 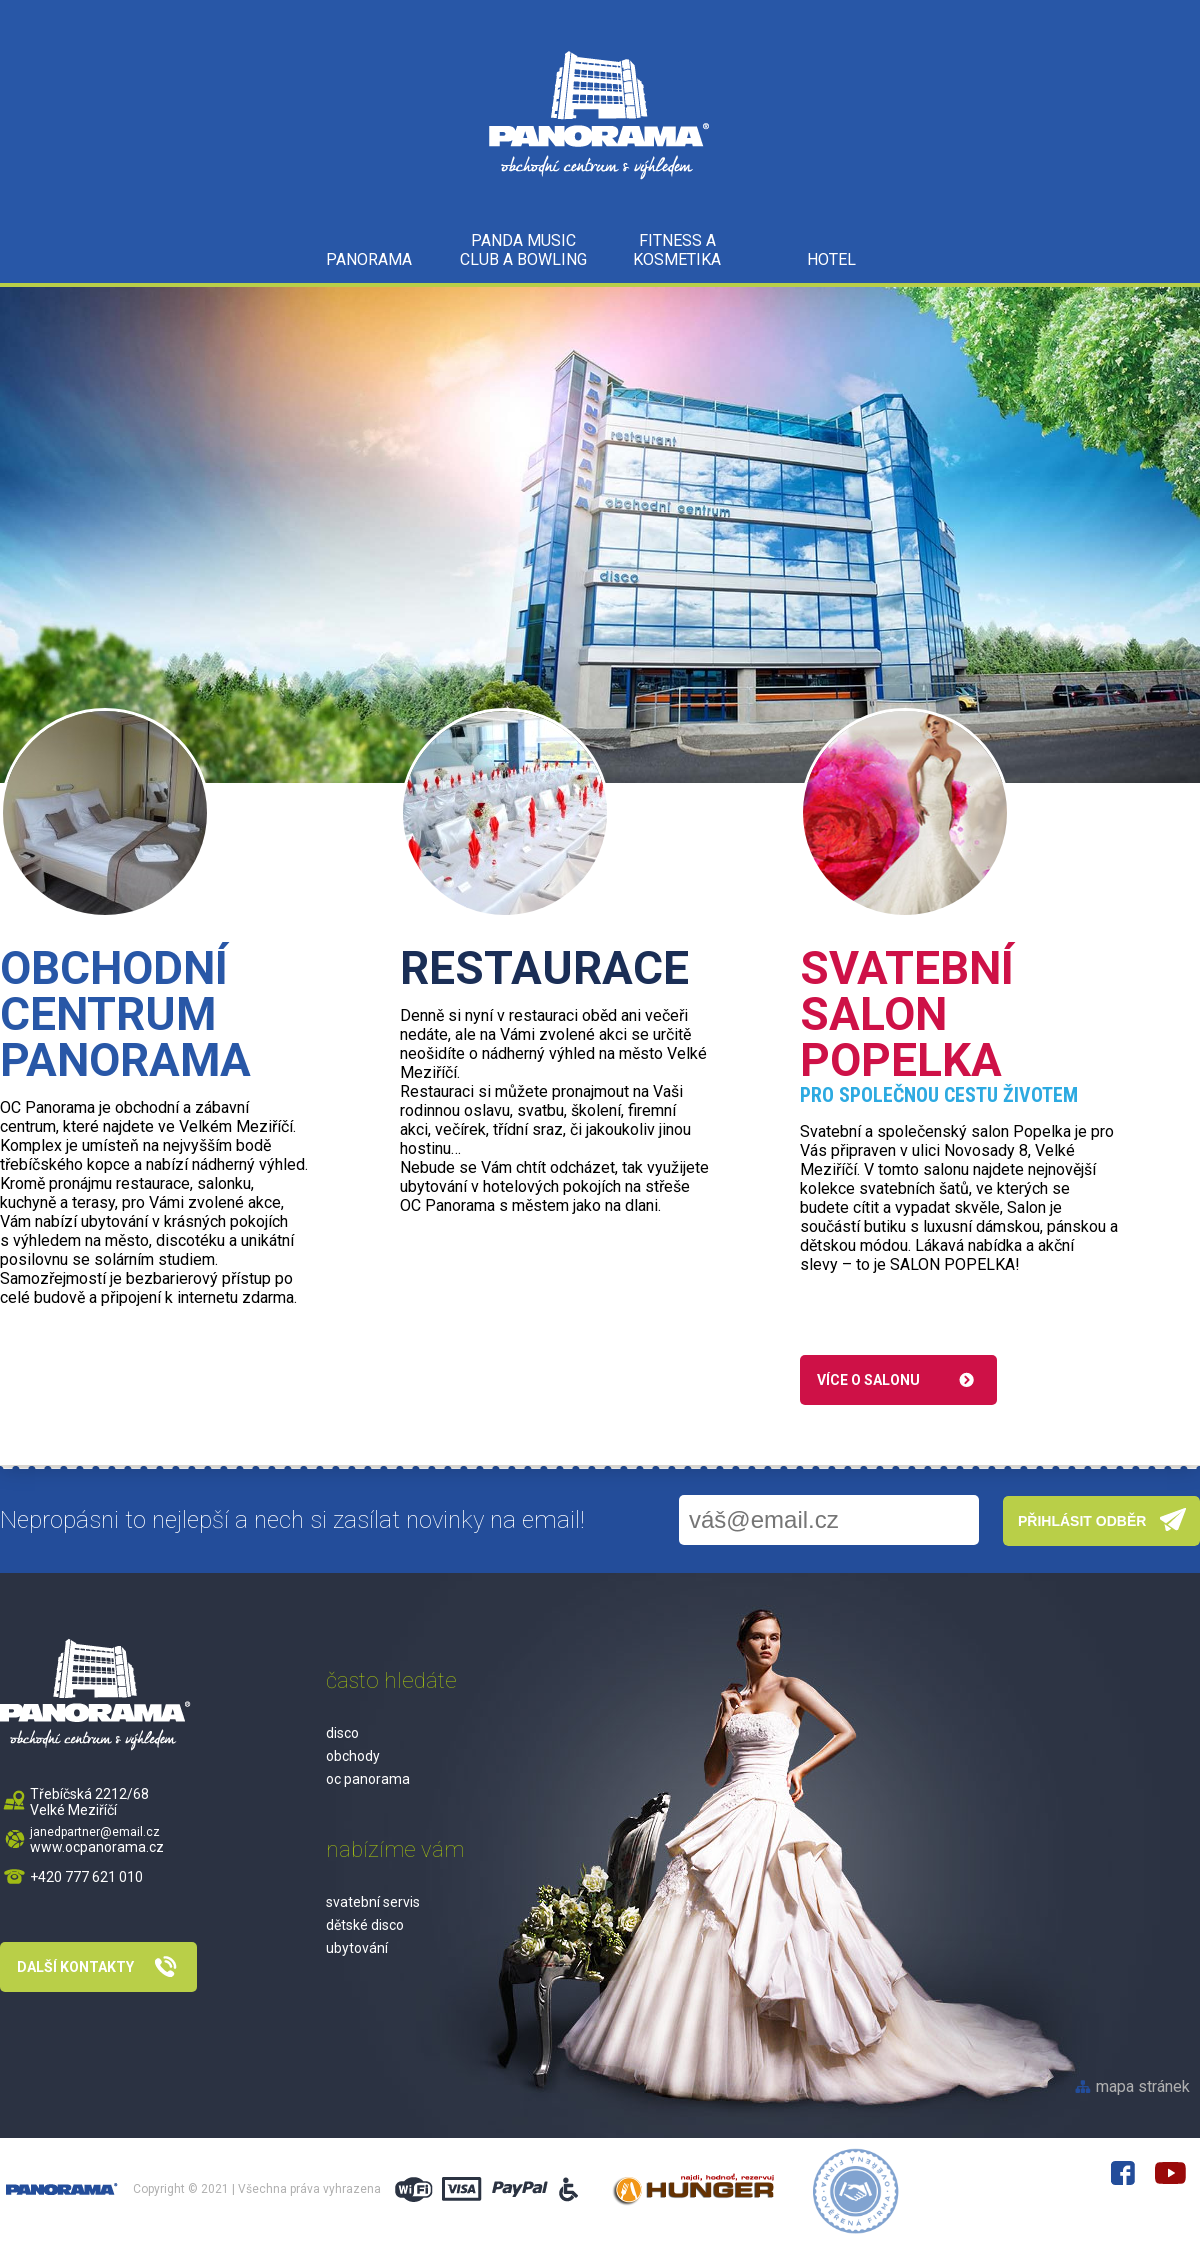 I want to click on ubytování, so click(x=357, y=1948).